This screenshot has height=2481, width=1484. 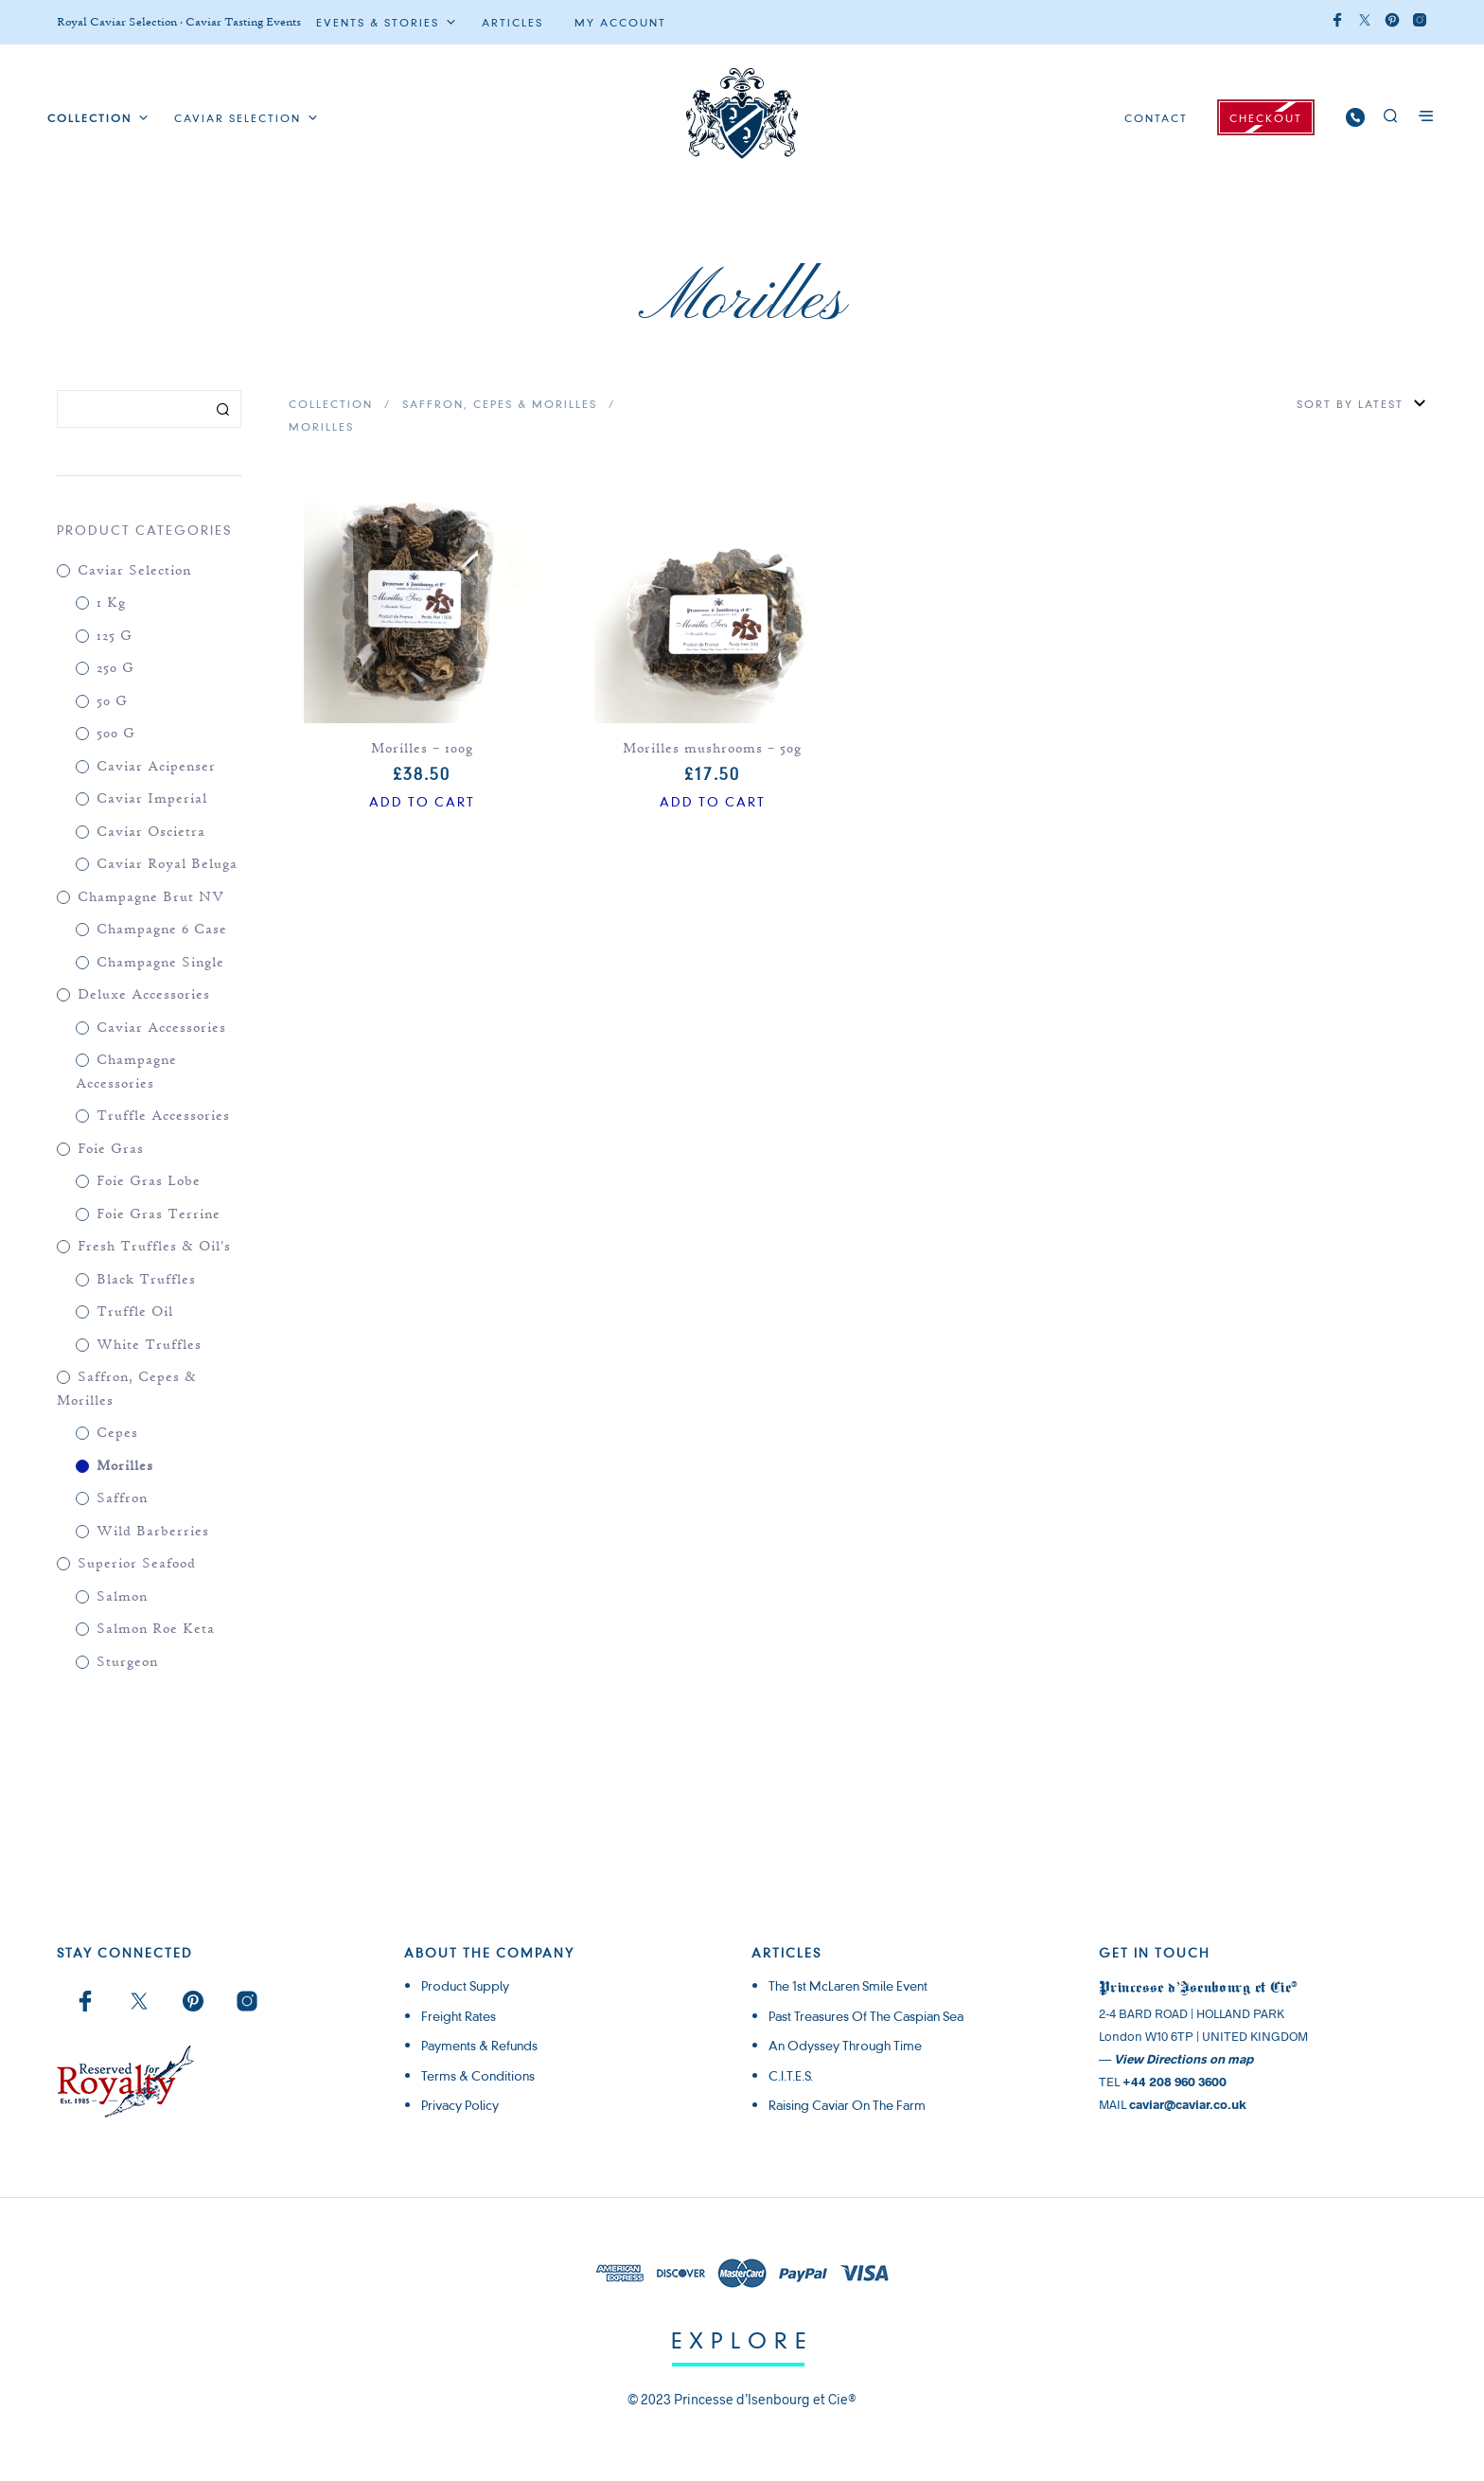 I want to click on Morilles – 100g, so click(x=422, y=749).